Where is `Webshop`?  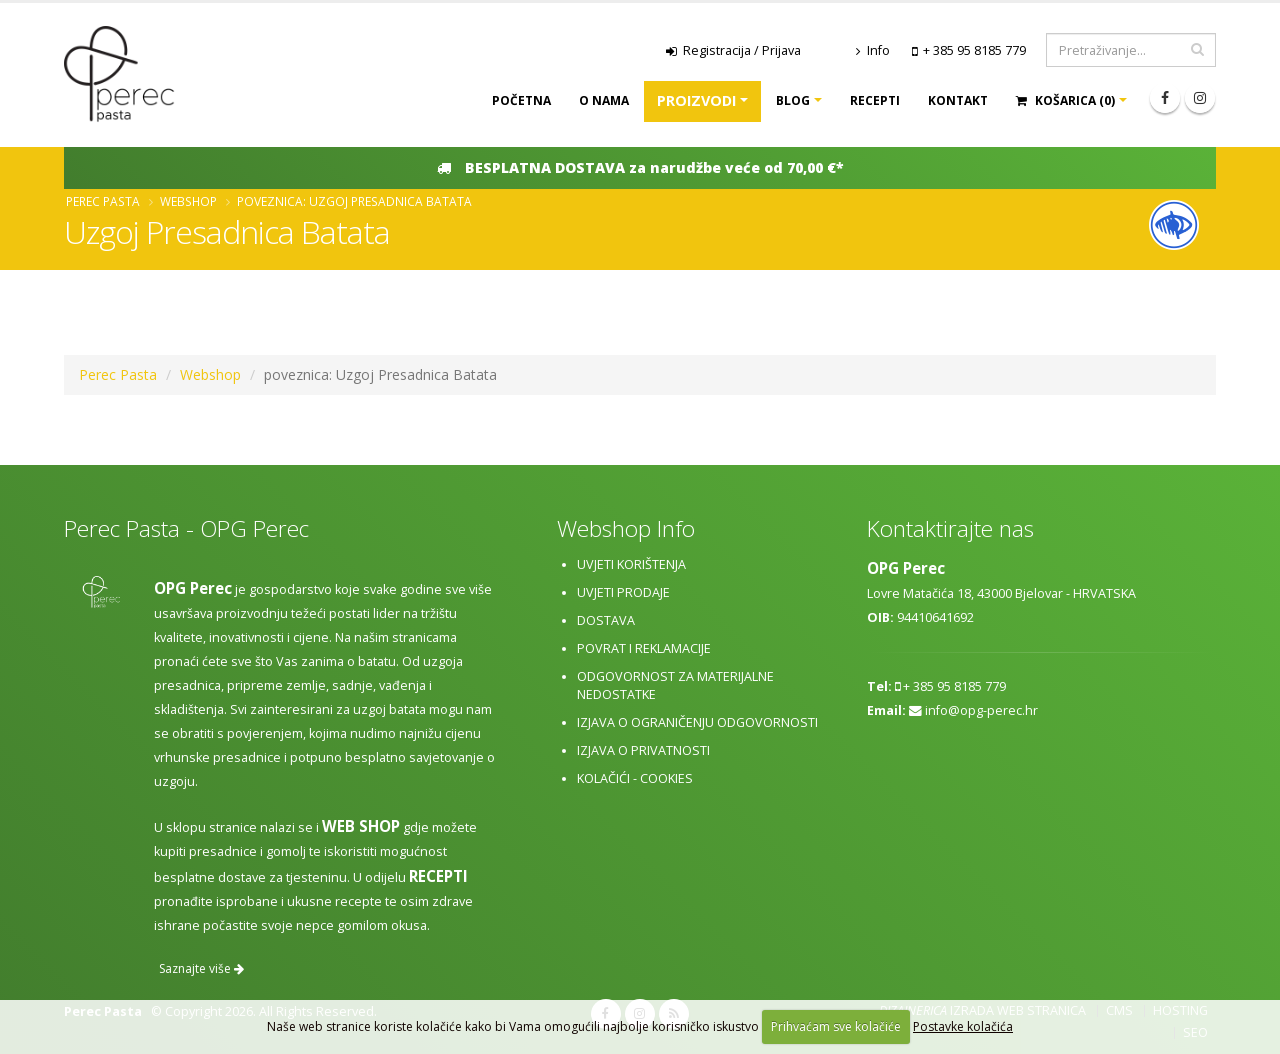 Webshop is located at coordinates (188, 201).